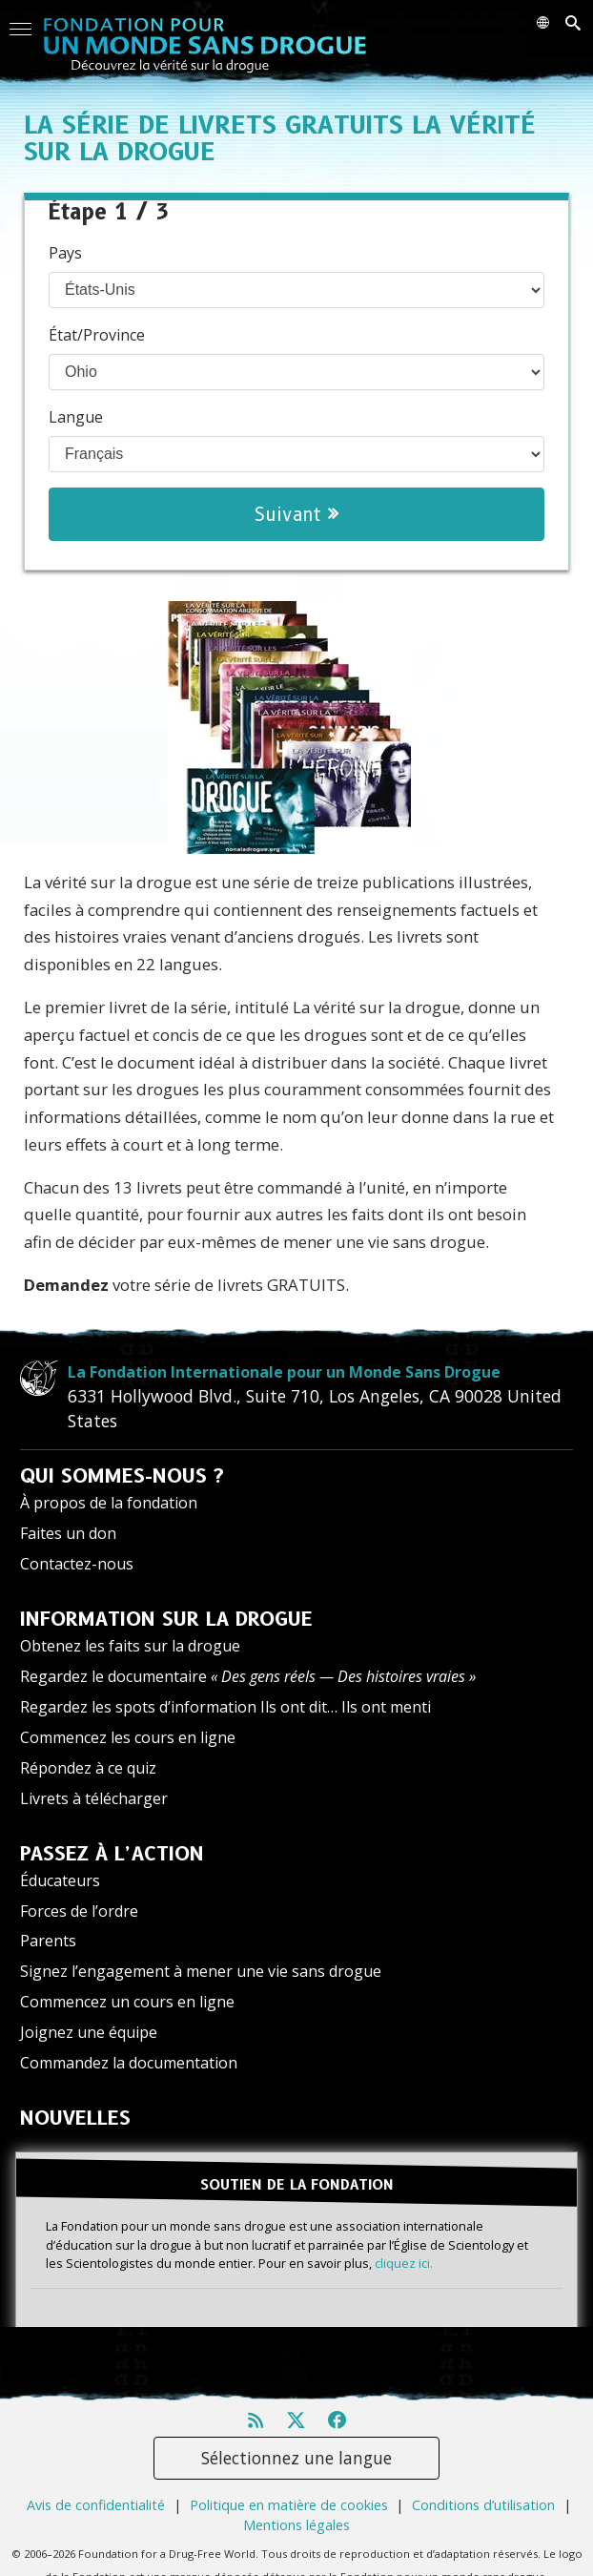 The height and width of the screenshot is (2576, 593). I want to click on À propos de la fondation, so click(108, 1502).